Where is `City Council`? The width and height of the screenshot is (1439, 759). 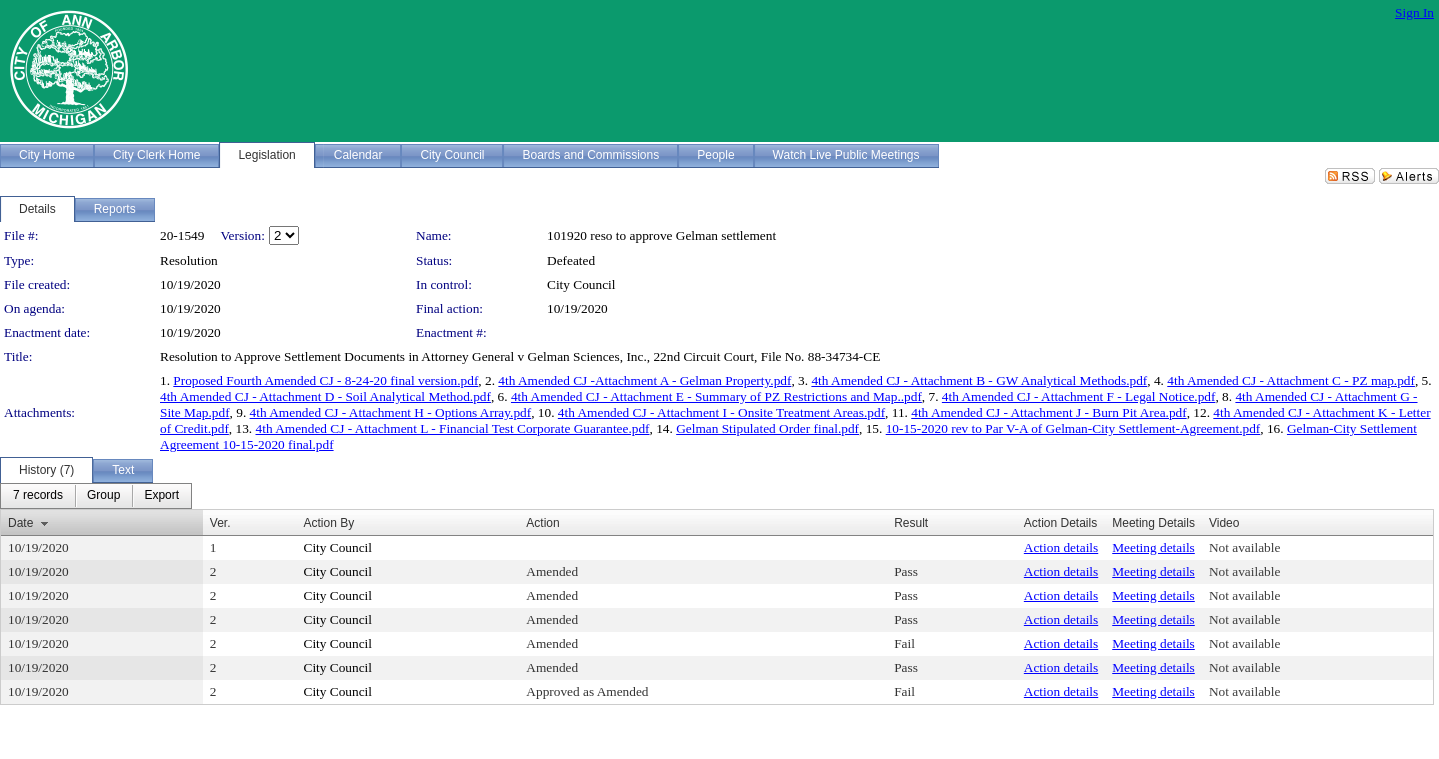 City Council is located at coordinates (581, 284).